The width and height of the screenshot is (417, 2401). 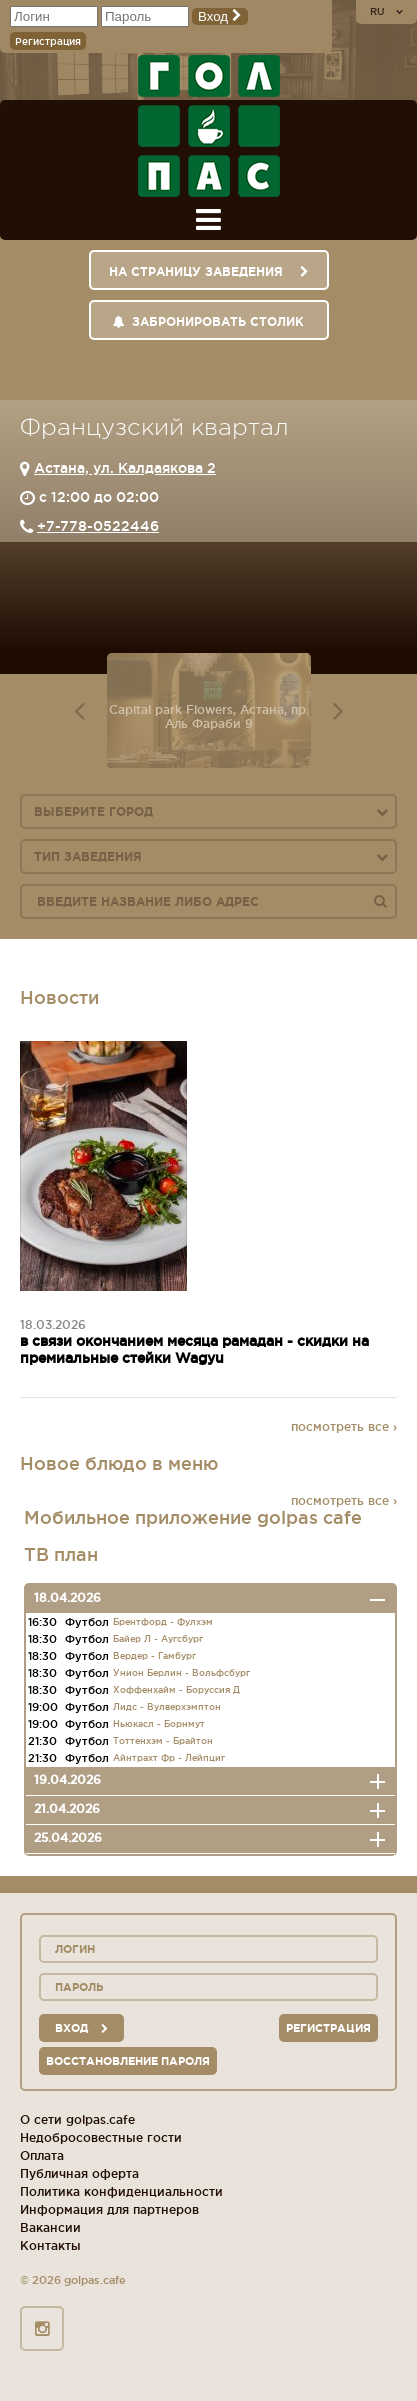 What do you see at coordinates (121, 2191) in the screenshot?
I see `Политика конфиденциальности` at bounding box center [121, 2191].